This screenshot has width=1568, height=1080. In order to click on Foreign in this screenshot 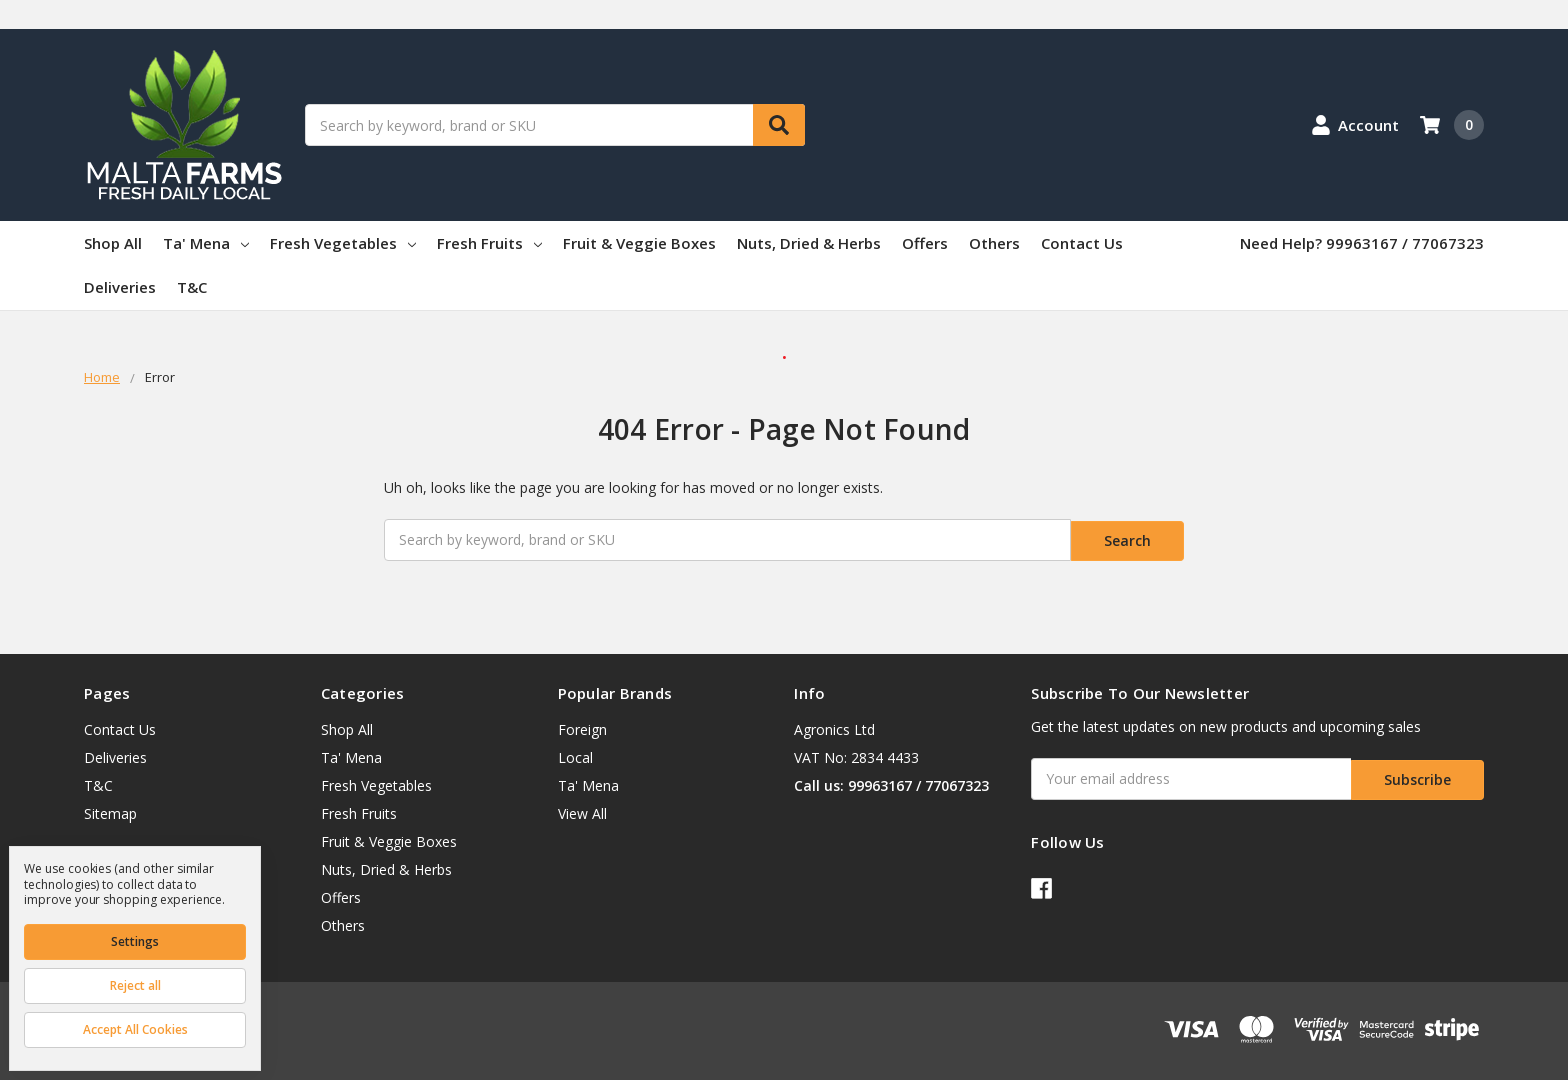, I will do `click(582, 726)`.